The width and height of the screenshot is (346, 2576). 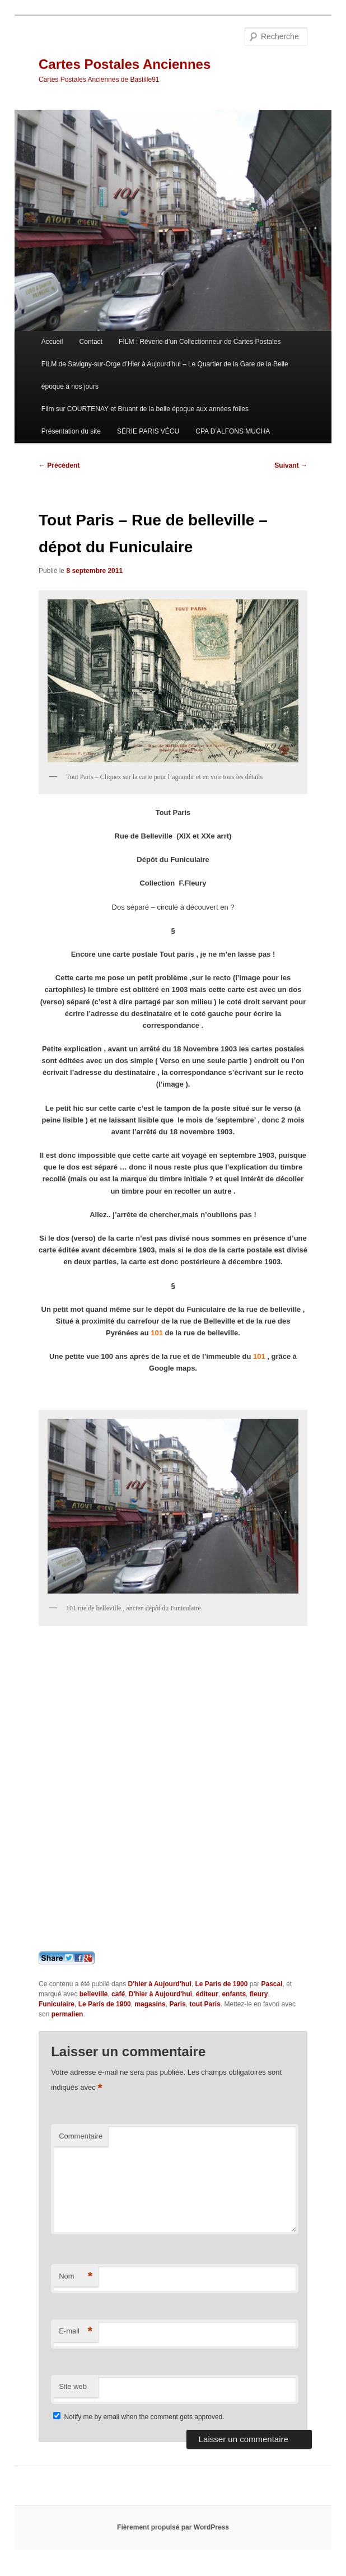 What do you see at coordinates (271, 1984) in the screenshot?
I see `Pascal` at bounding box center [271, 1984].